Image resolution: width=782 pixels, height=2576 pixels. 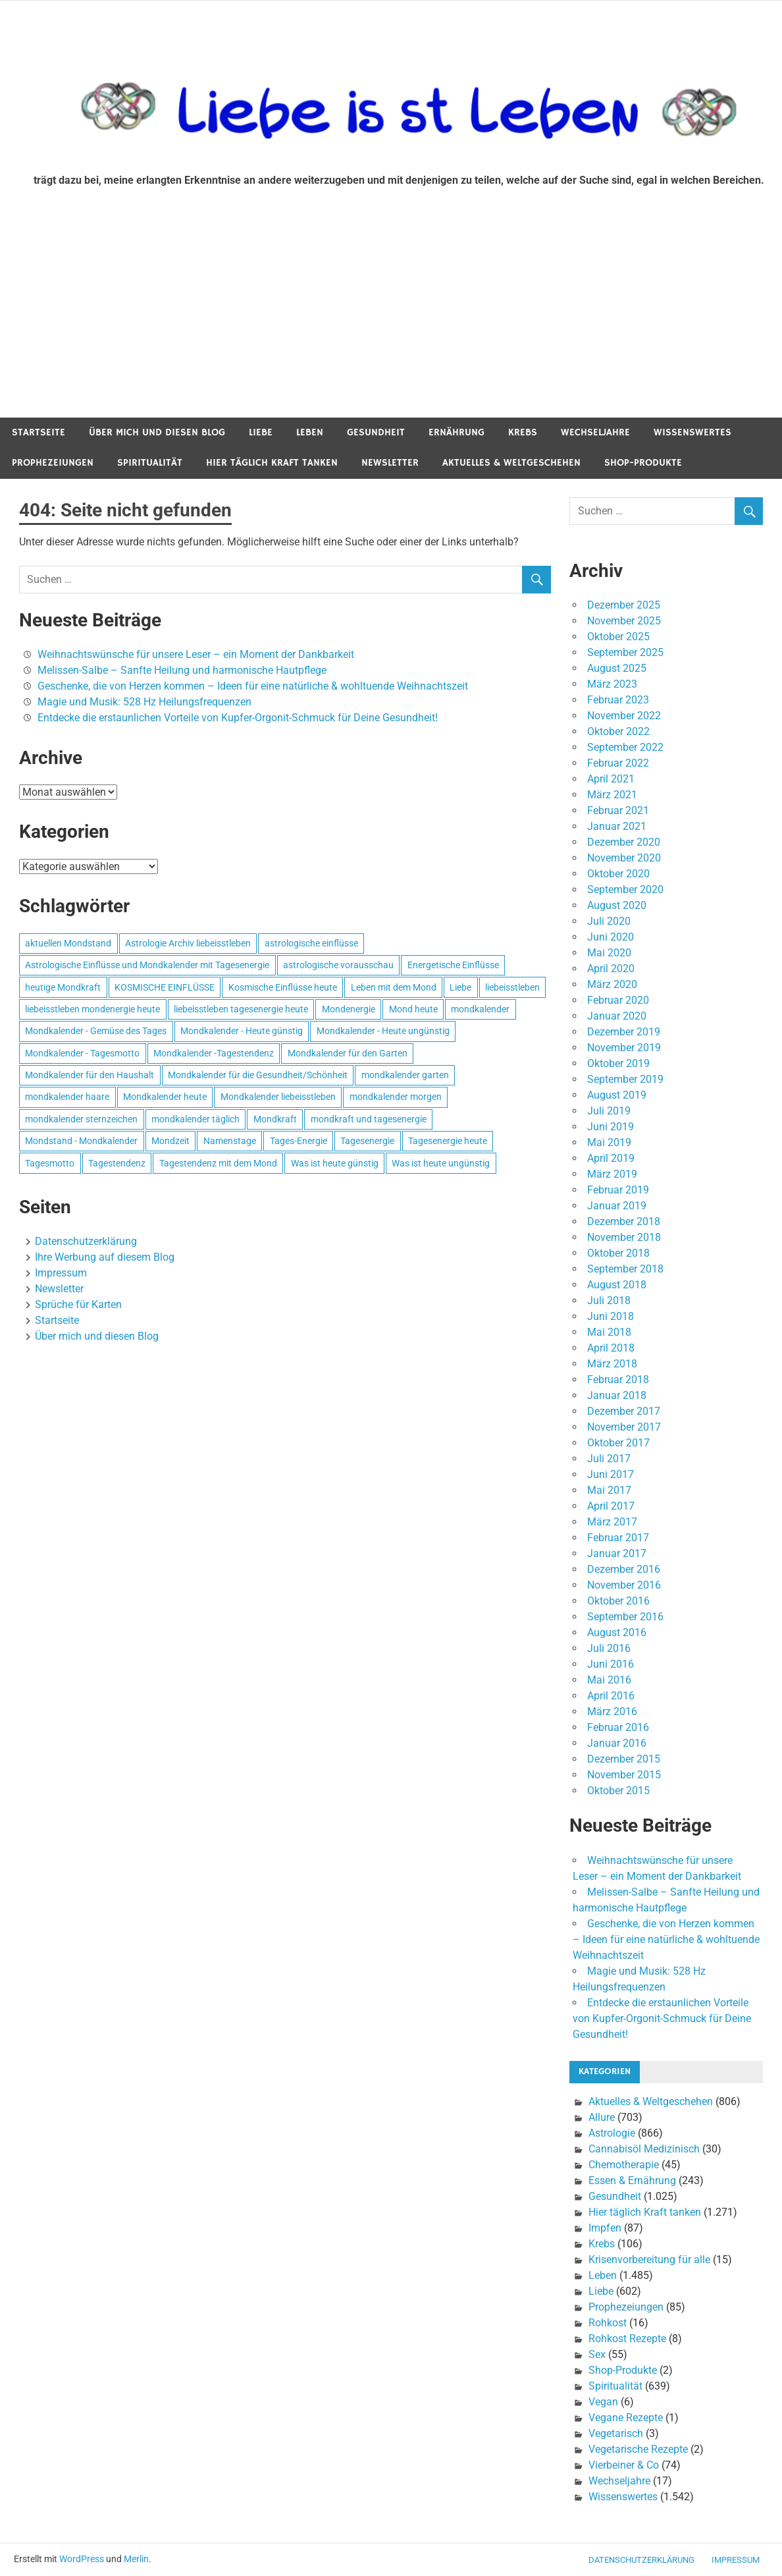 I want to click on April 2017, so click(x=611, y=1506).